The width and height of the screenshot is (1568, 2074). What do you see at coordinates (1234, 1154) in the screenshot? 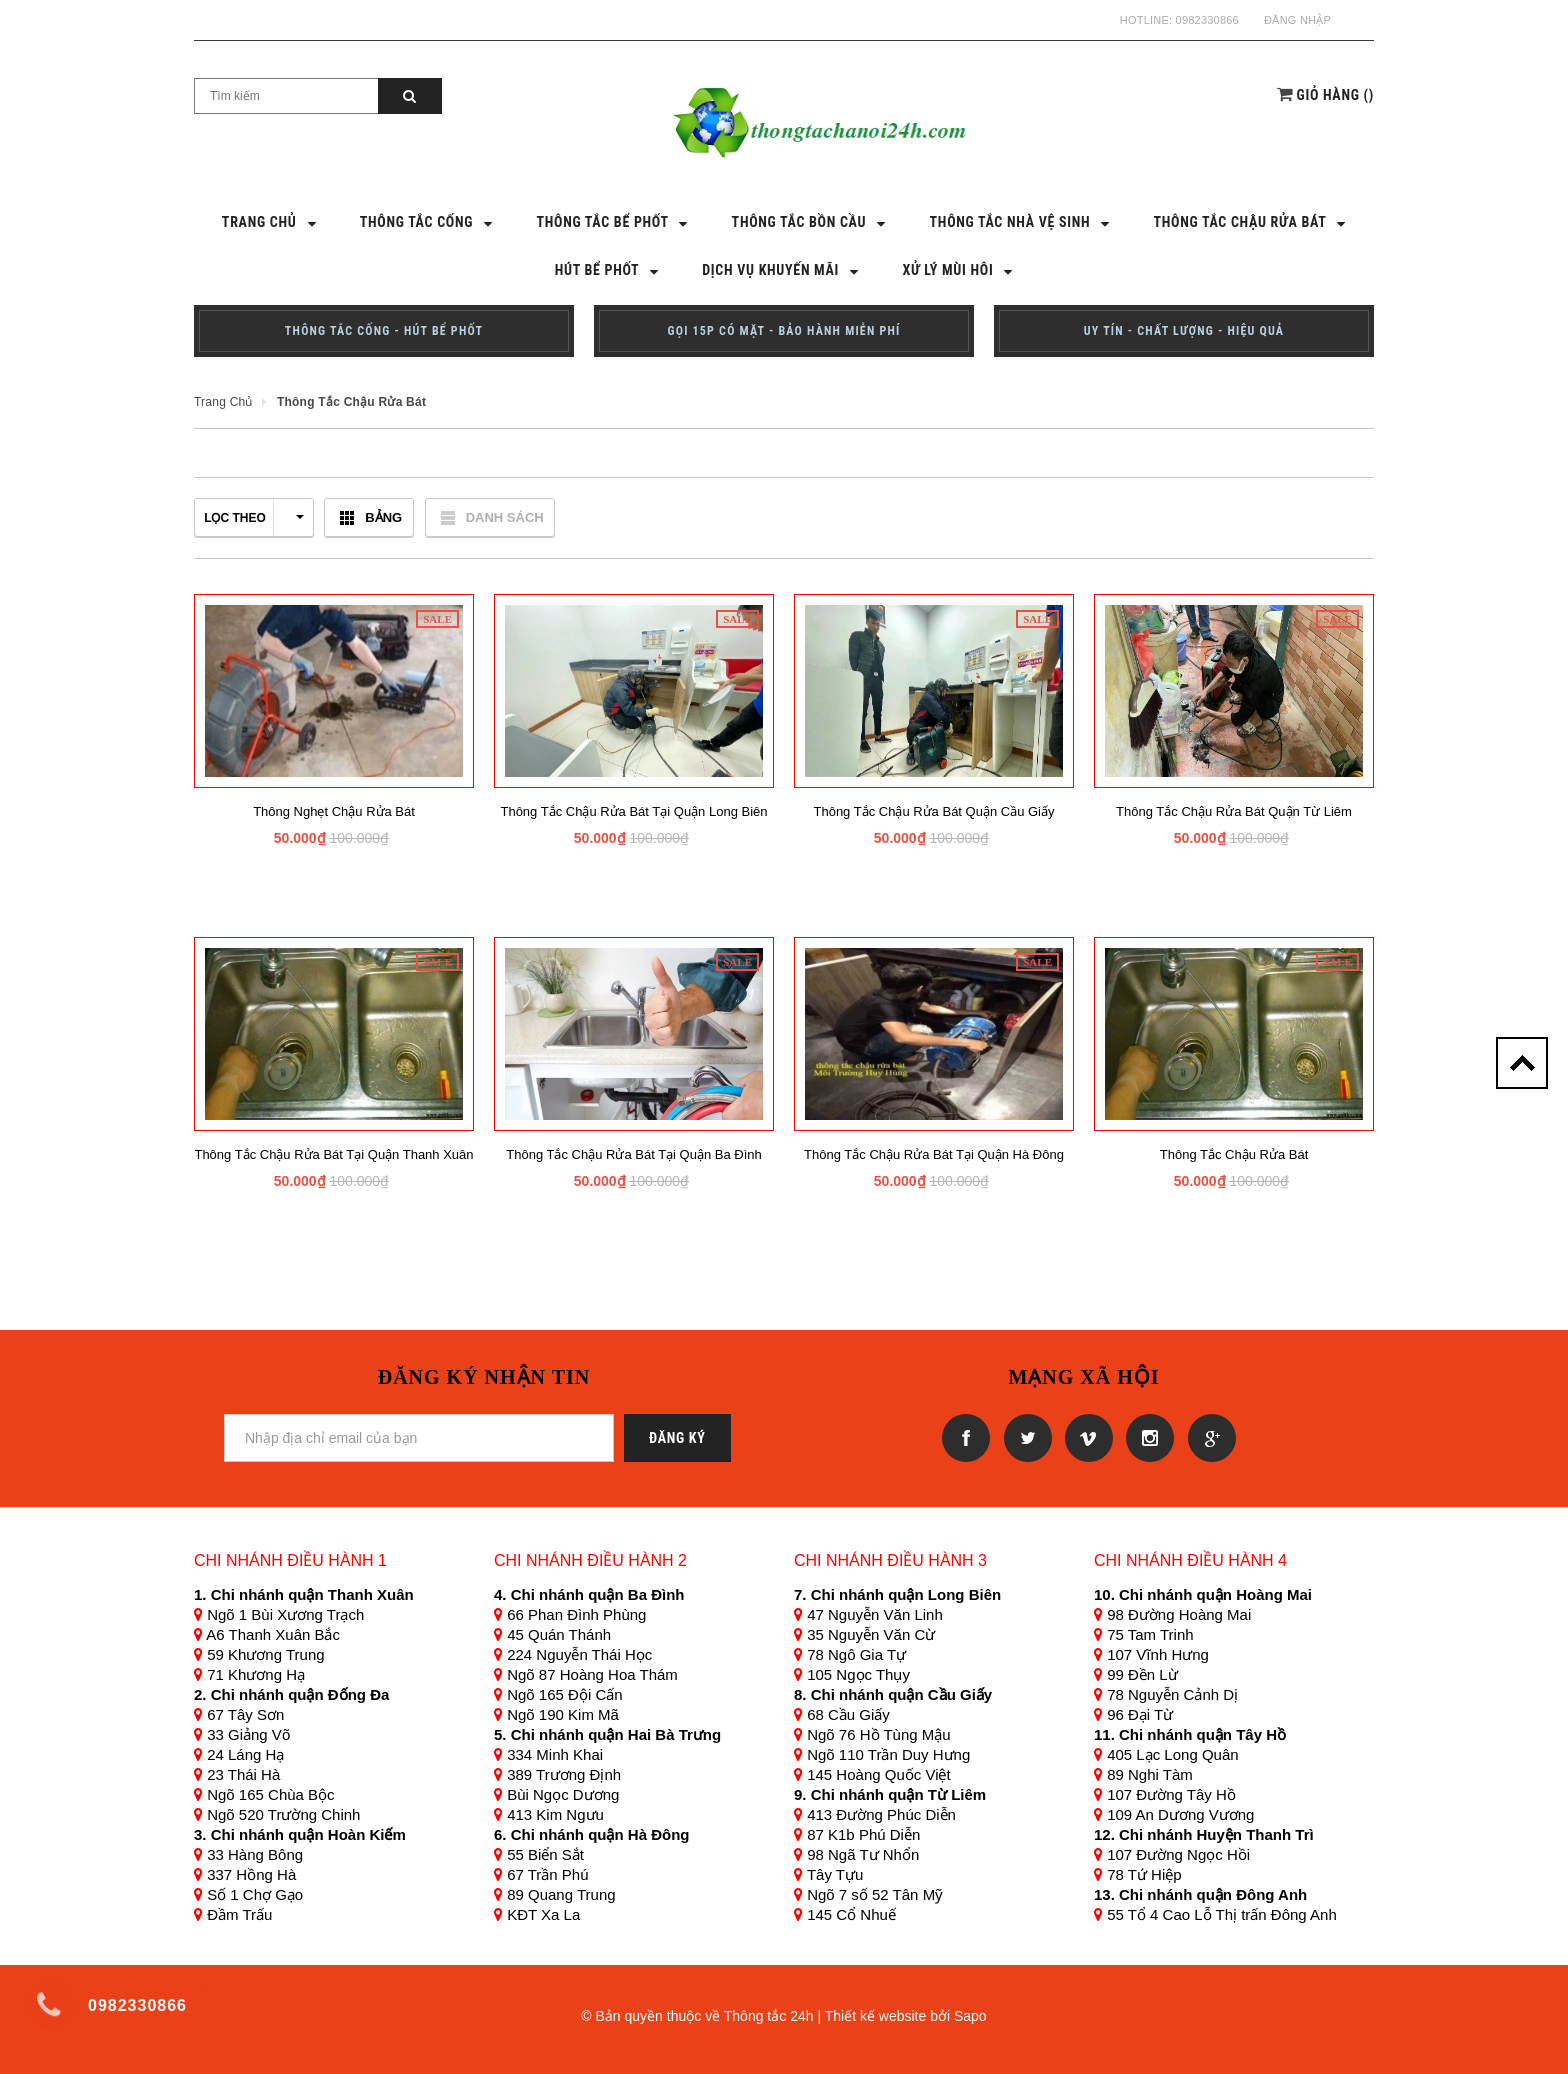
I see `Thông tắc chậu rửa bát` at bounding box center [1234, 1154].